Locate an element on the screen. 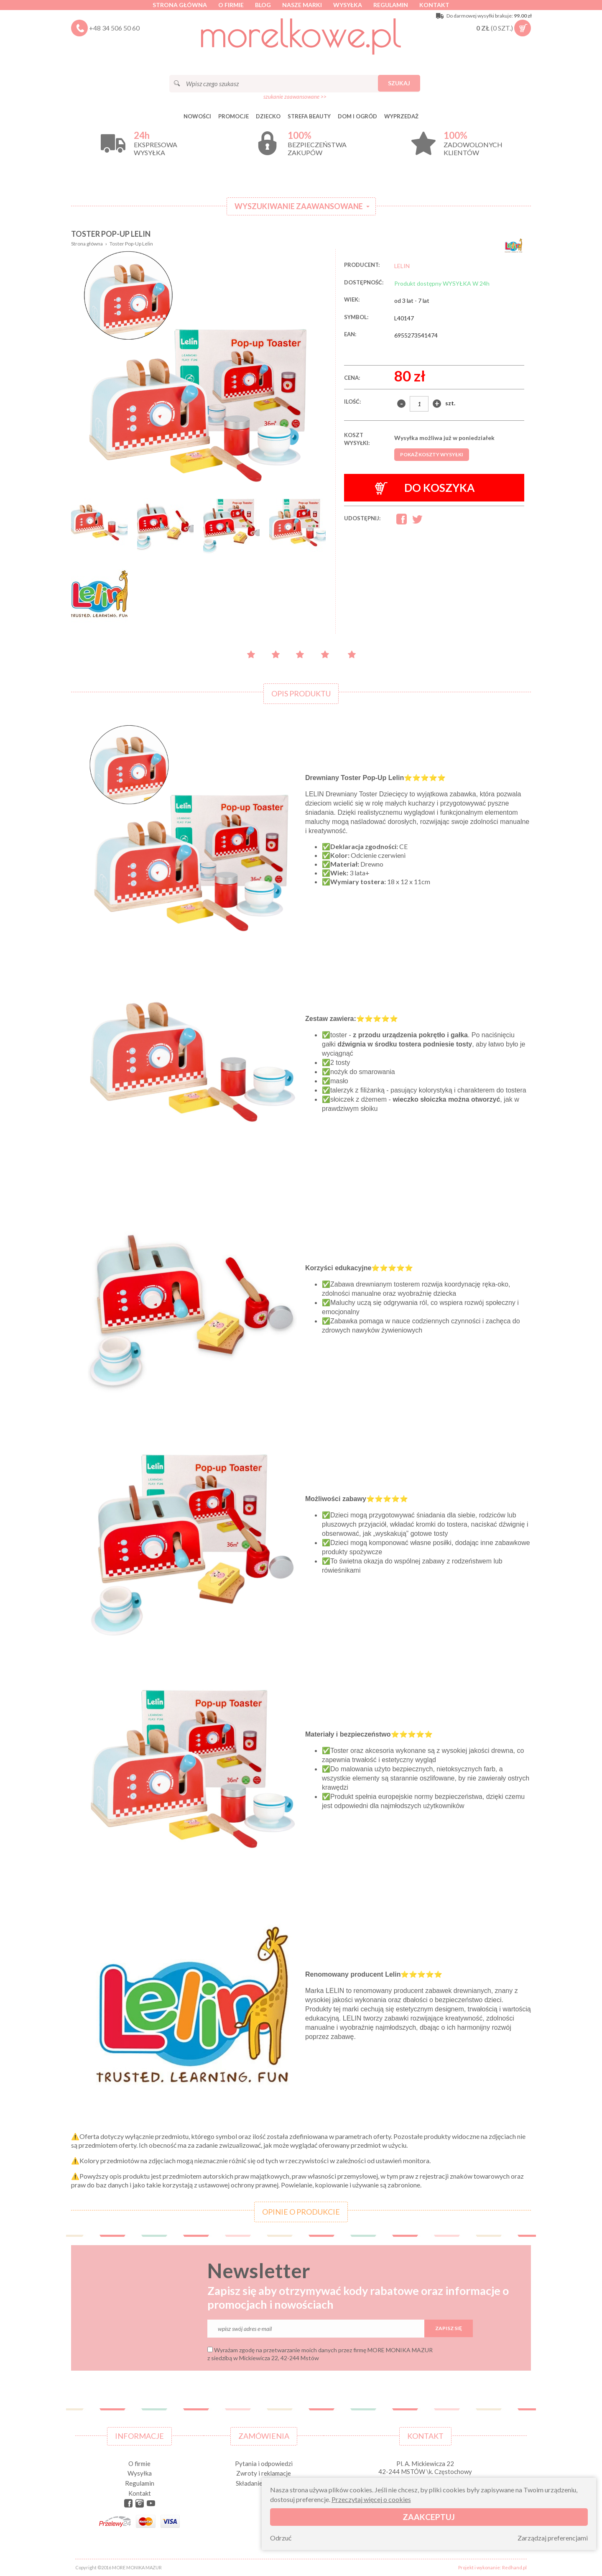 The width and height of the screenshot is (602, 2576). Wyprzedaż is located at coordinates (401, 116).